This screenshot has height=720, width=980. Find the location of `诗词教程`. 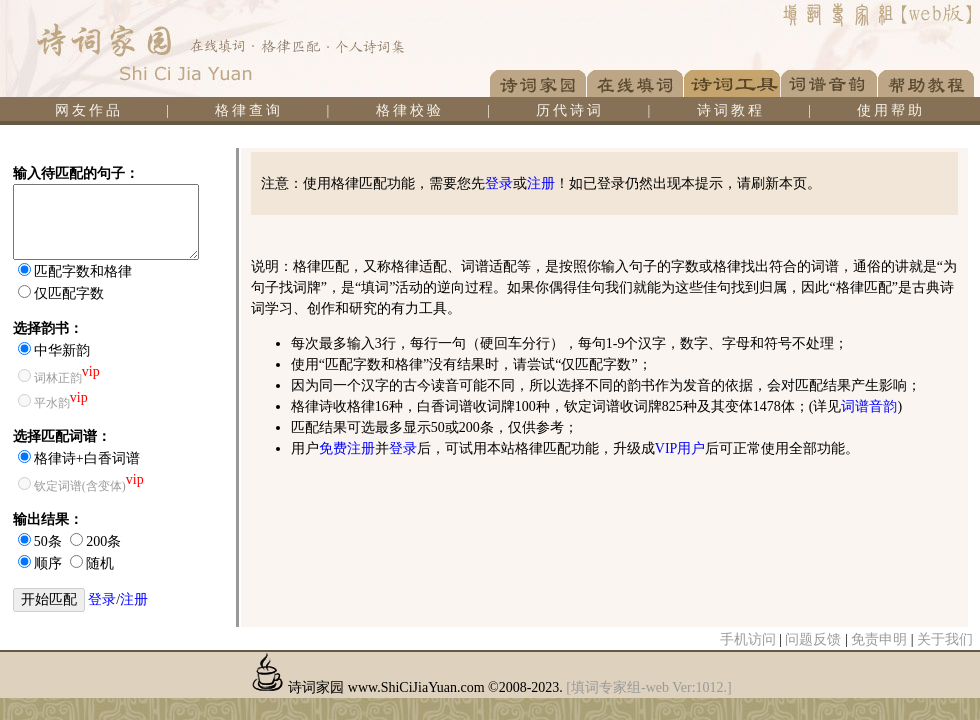

诗词教程 is located at coordinates (731, 110).